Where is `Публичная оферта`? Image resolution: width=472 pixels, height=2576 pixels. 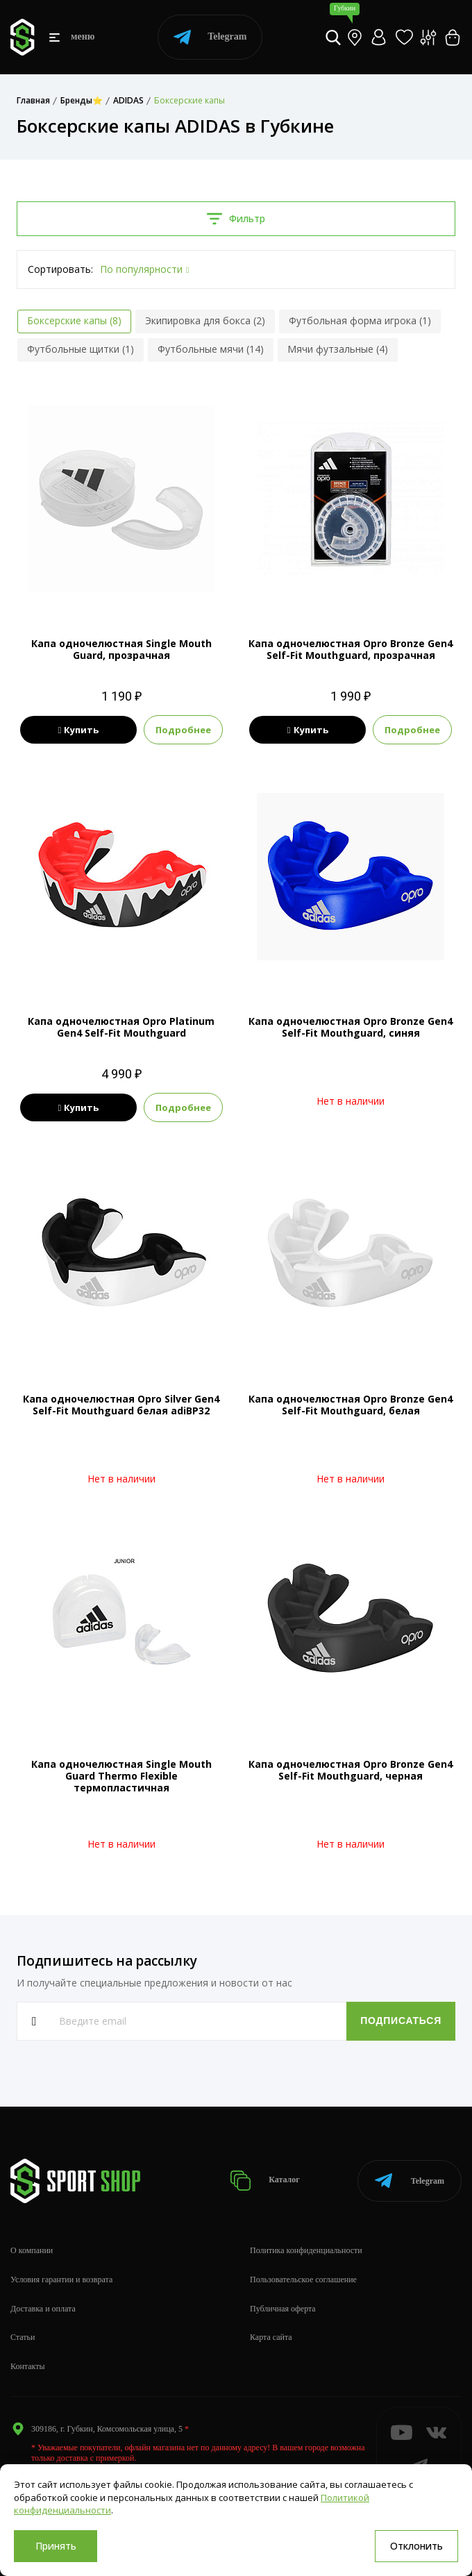
Публичная оферта is located at coordinates (283, 2309).